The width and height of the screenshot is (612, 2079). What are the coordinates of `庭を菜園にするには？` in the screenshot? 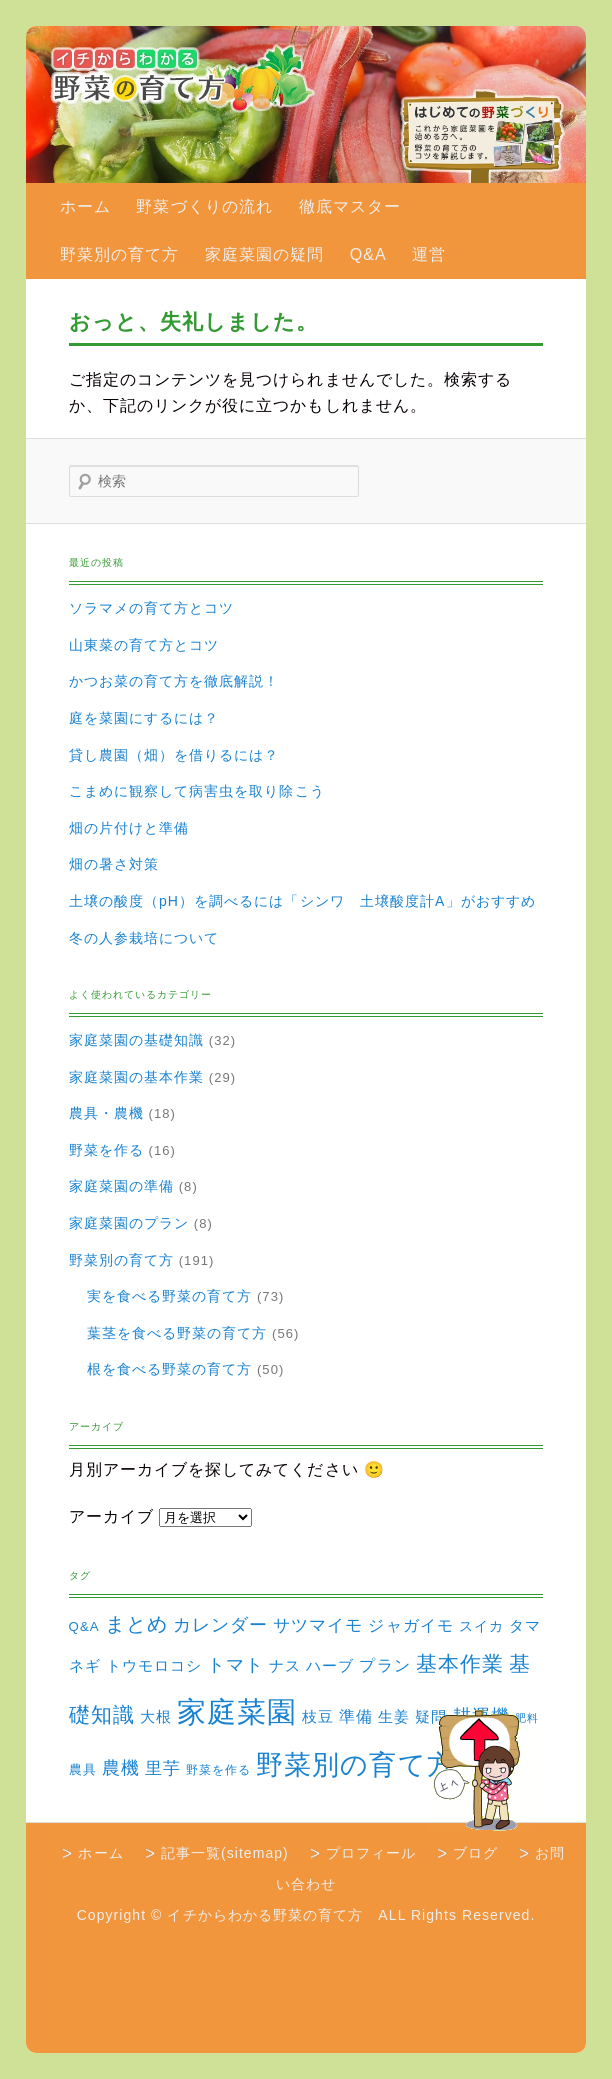 It's located at (144, 718).